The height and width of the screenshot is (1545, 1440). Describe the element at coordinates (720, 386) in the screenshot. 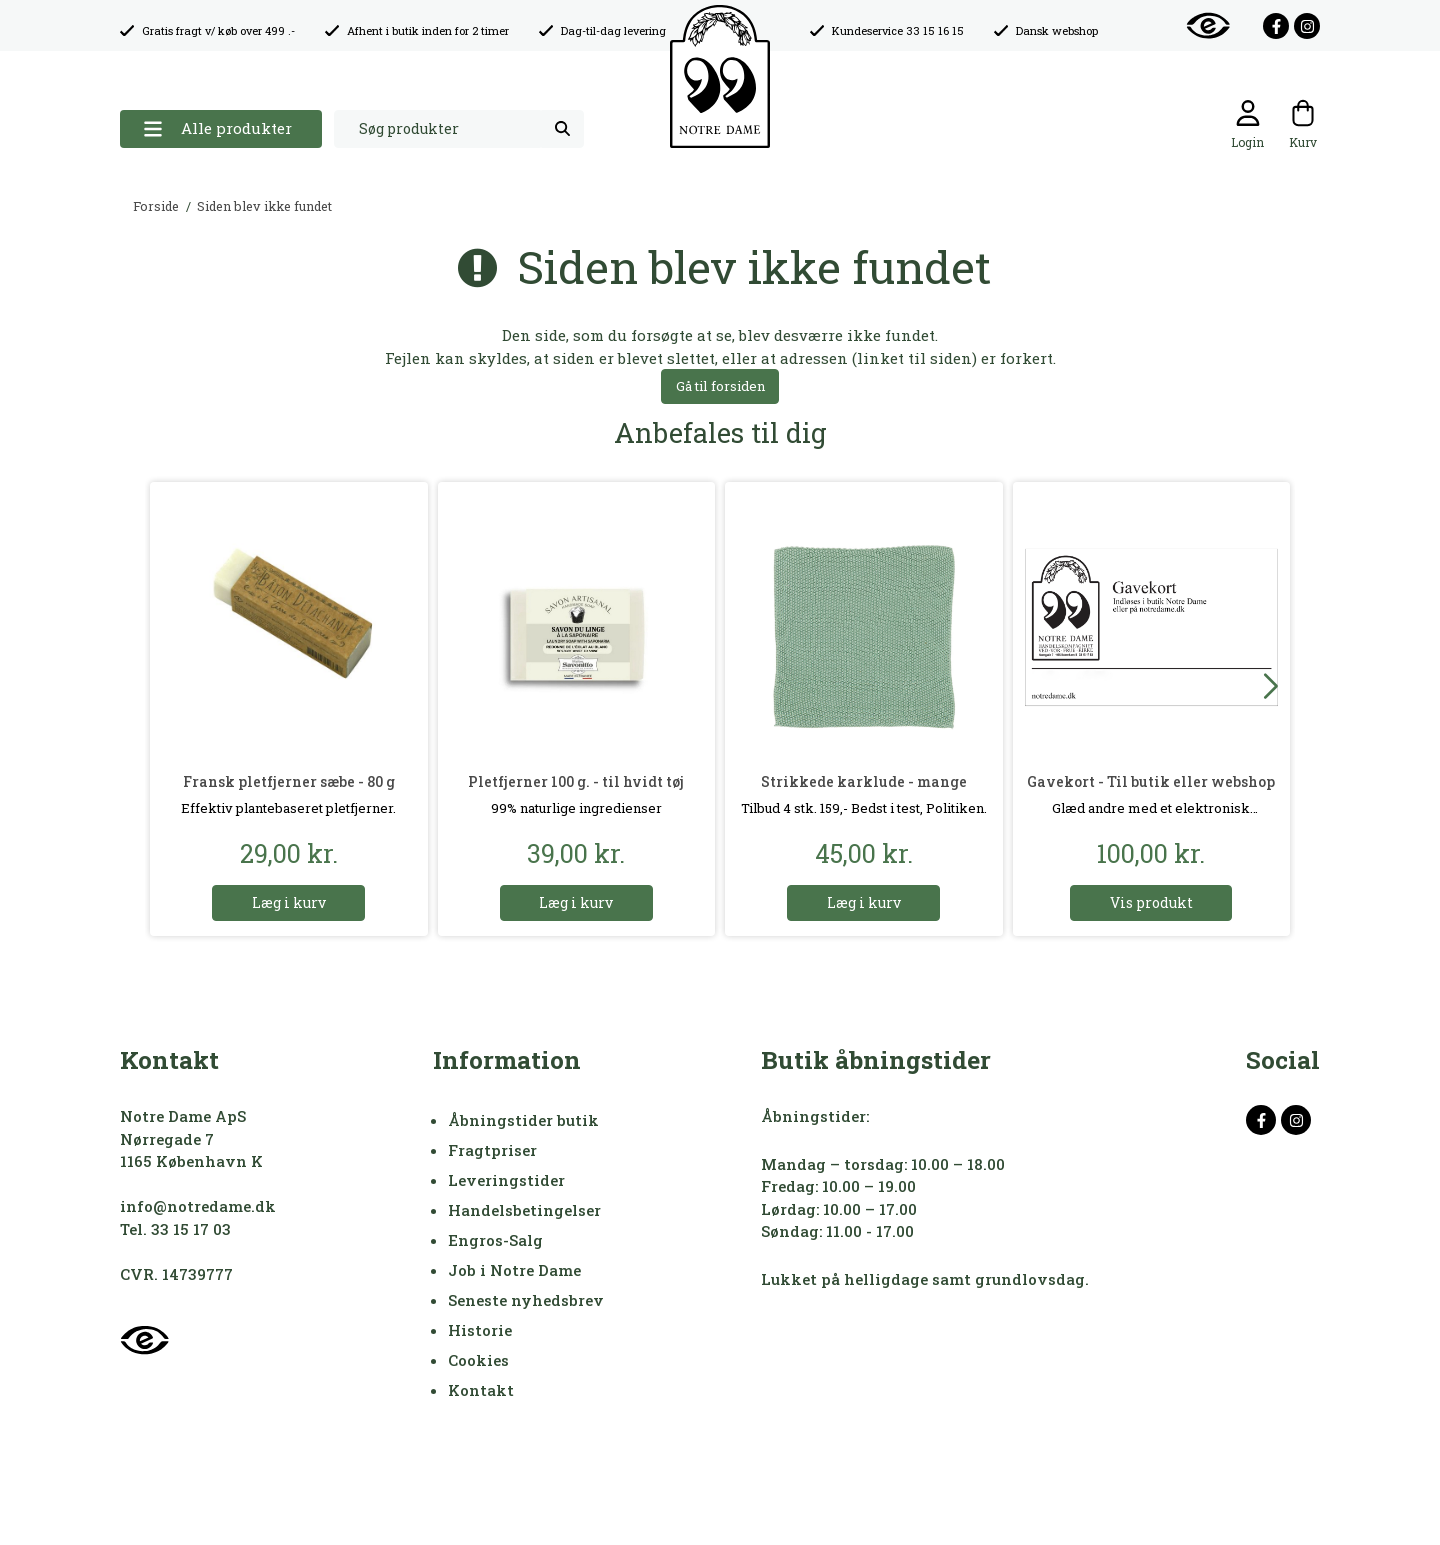

I see `Gå til forsiden` at that location.